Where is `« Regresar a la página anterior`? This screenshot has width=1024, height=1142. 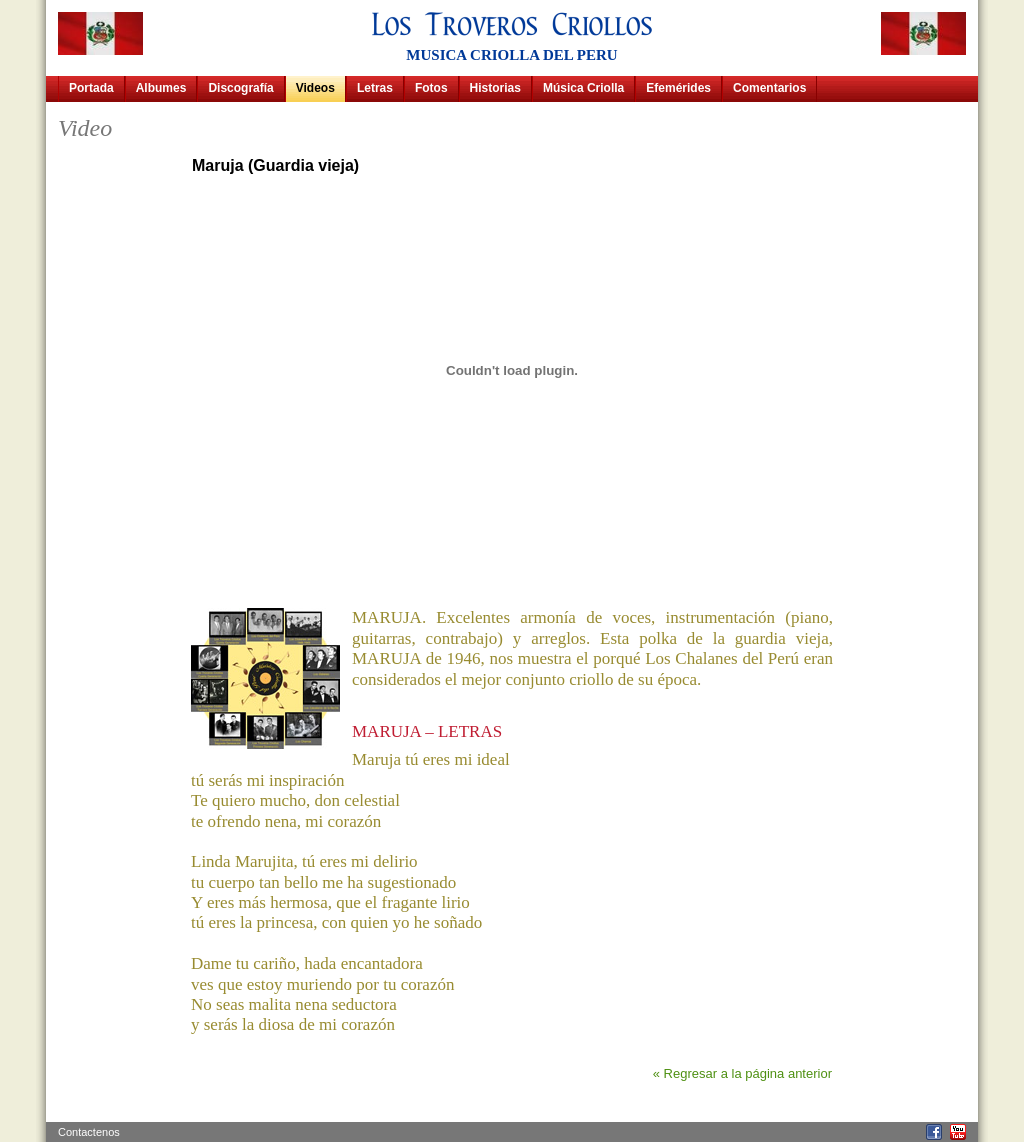
« Regresar a la página anterior is located at coordinates (742, 1073).